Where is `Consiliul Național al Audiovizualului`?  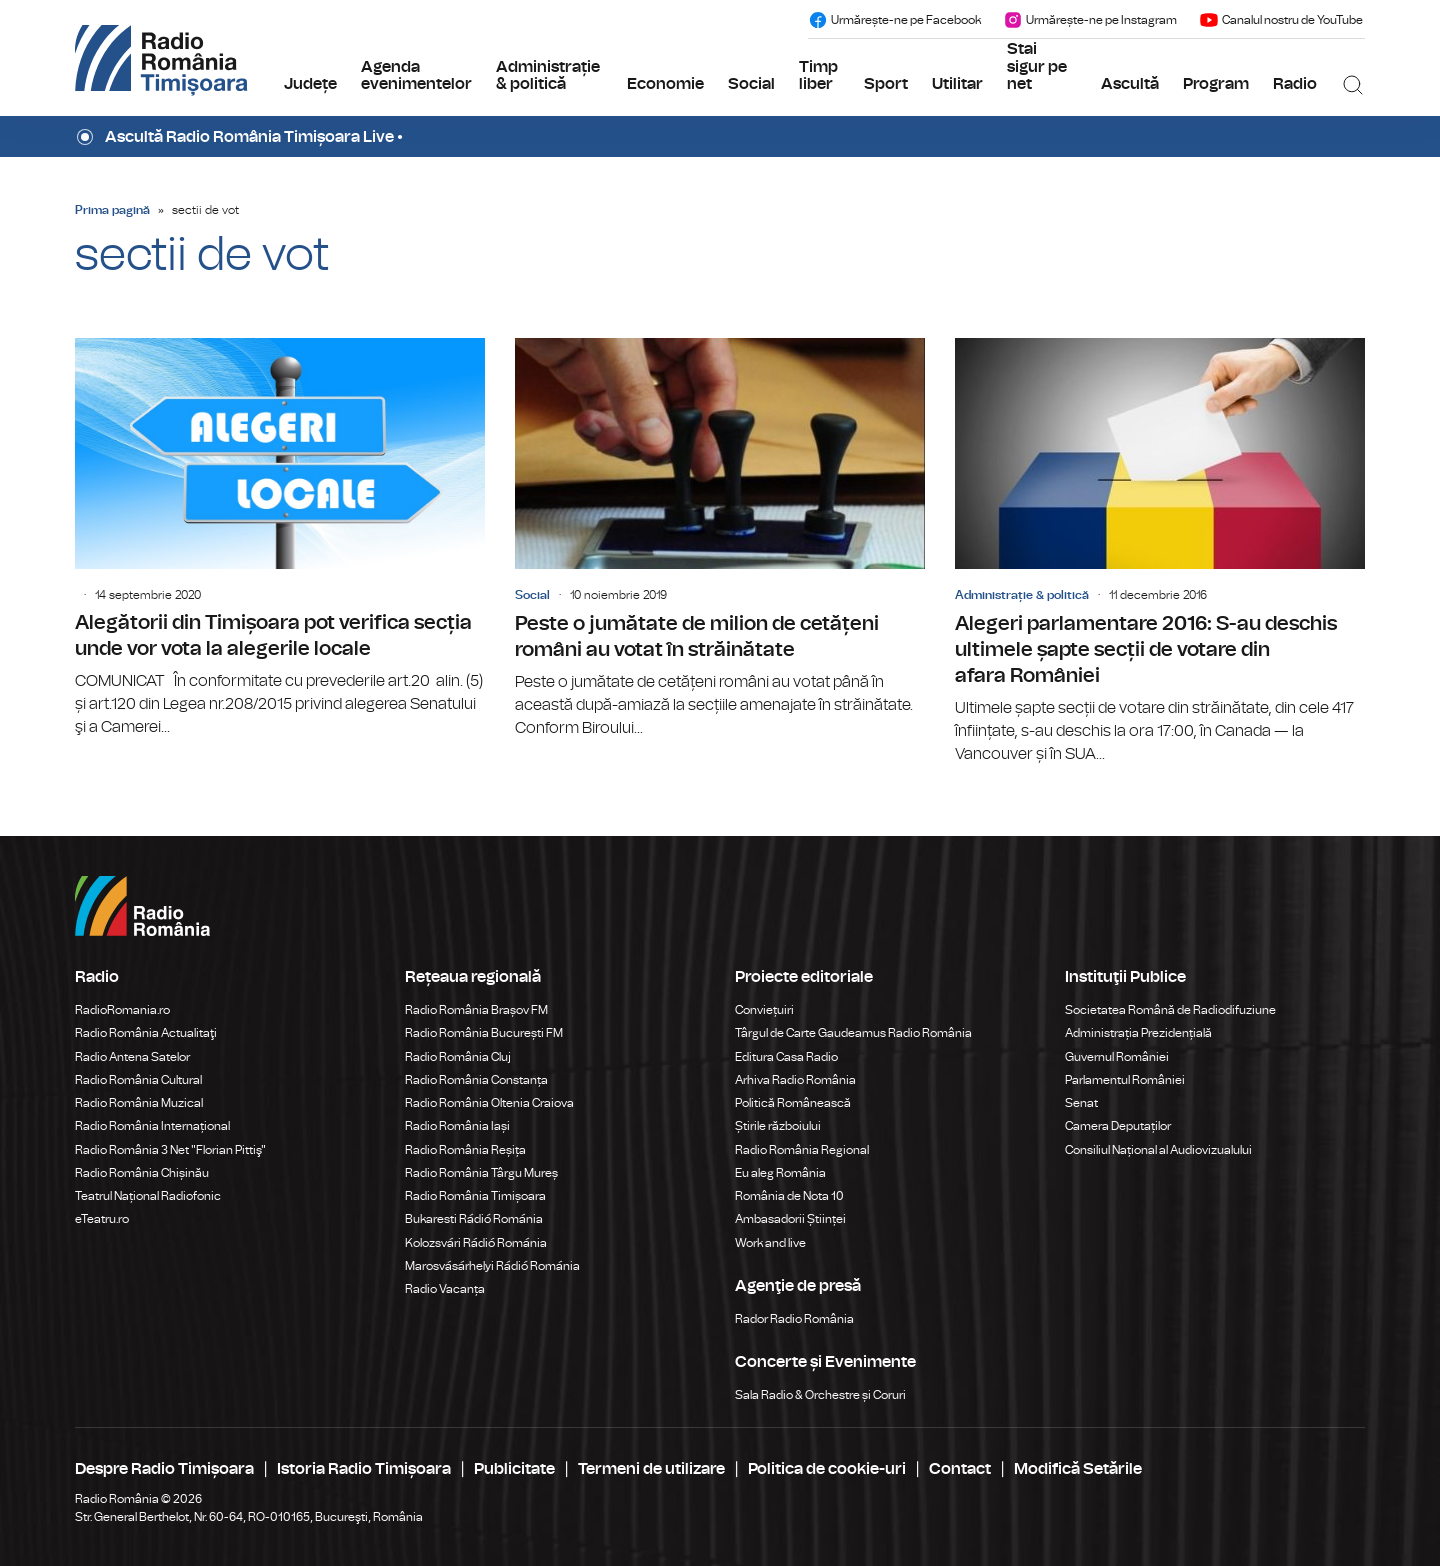 Consiliul Național al Audiovizualului is located at coordinates (1158, 1150).